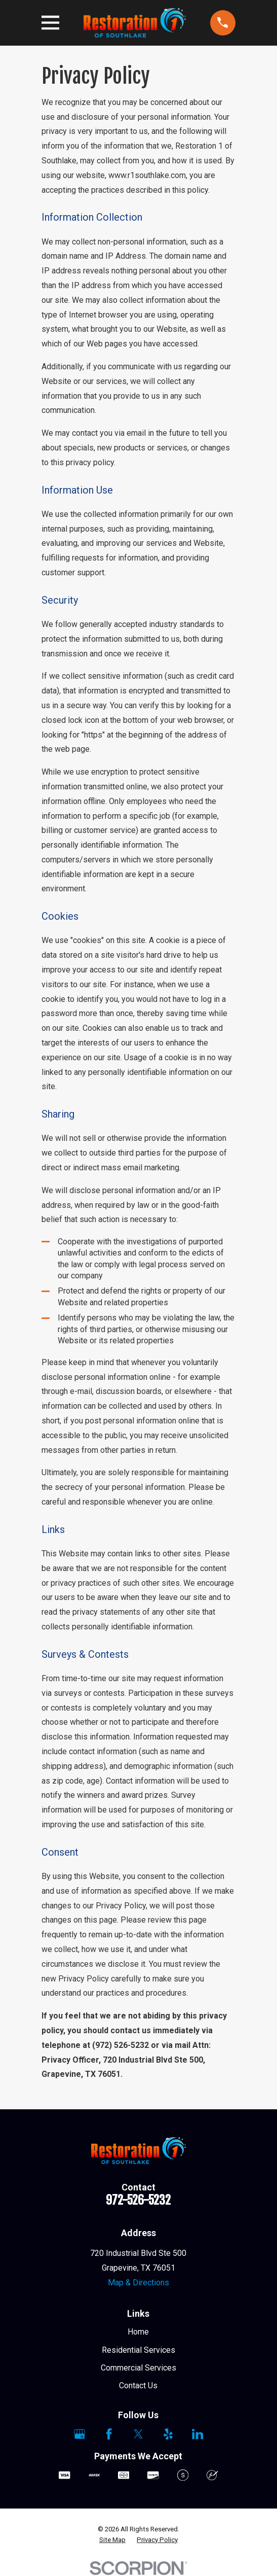  Describe the element at coordinates (197, 2434) in the screenshot. I see `[LinkedIn]` at that location.